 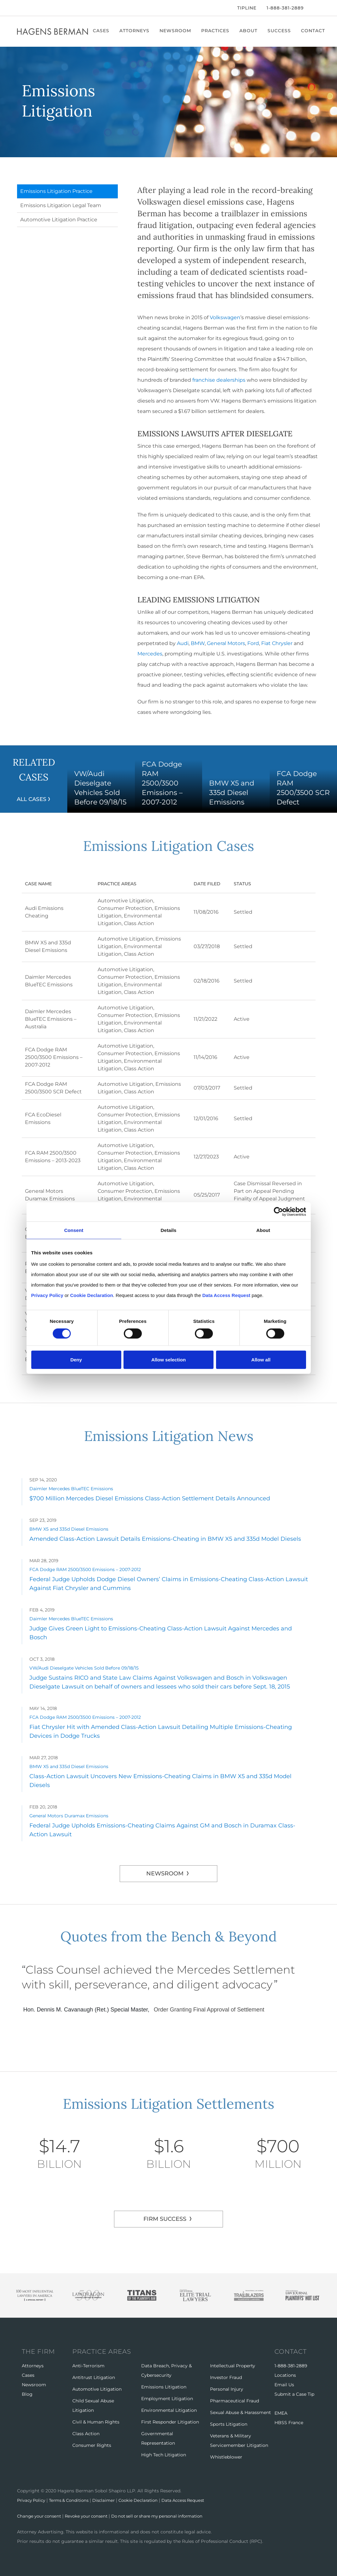 What do you see at coordinates (195, 2500) in the screenshot?
I see `Data Access Request` at bounding box center [195, 2500].